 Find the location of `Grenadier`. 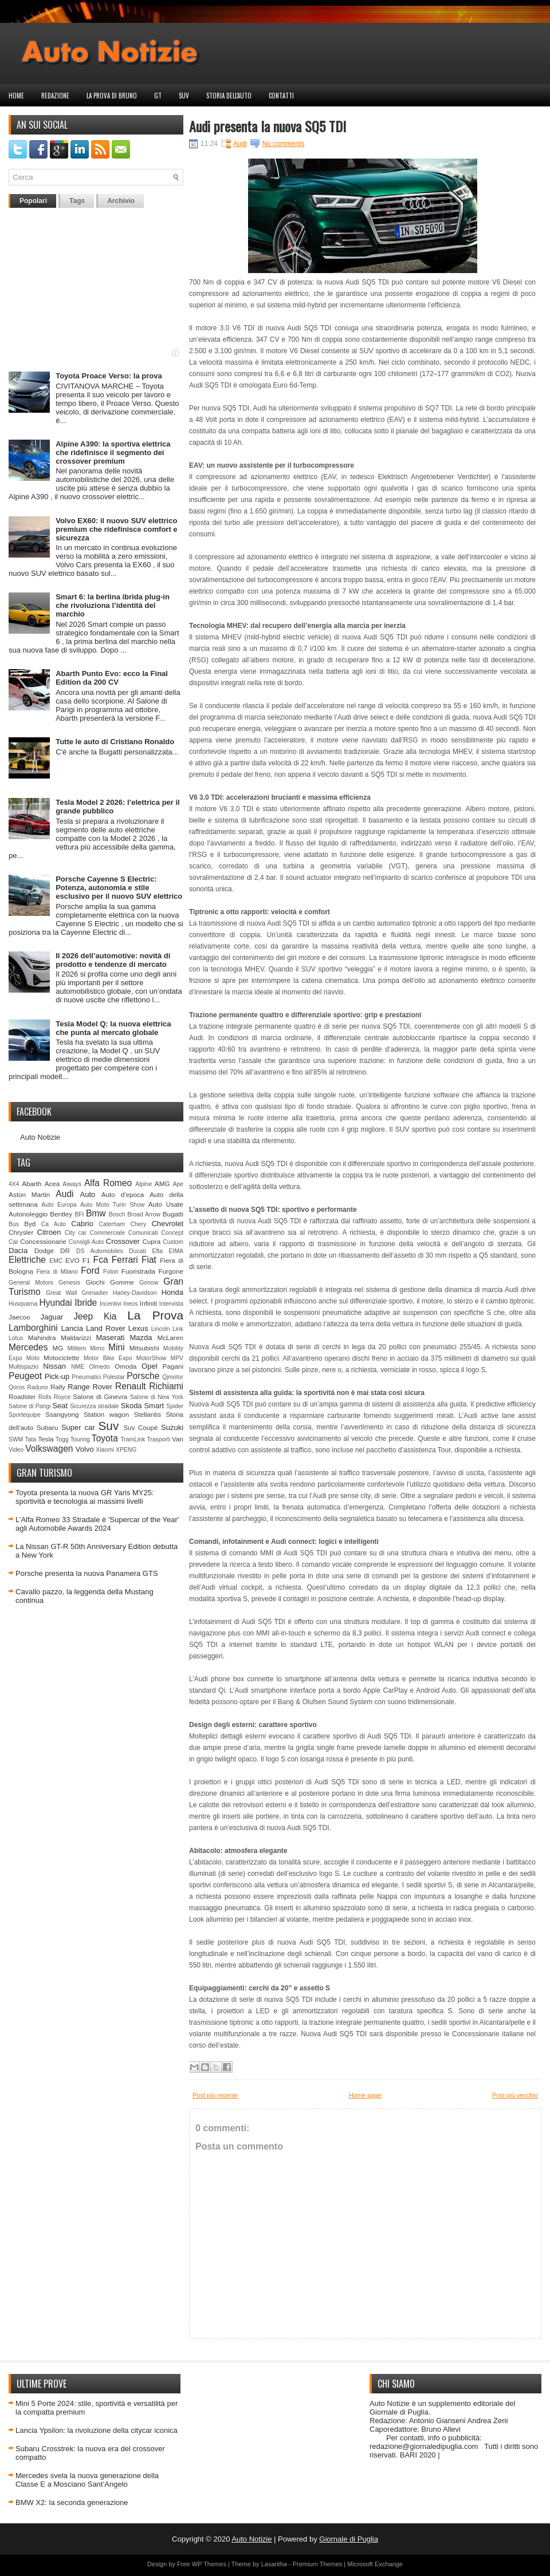

Grenadier is located at coordinates (94, 1293).